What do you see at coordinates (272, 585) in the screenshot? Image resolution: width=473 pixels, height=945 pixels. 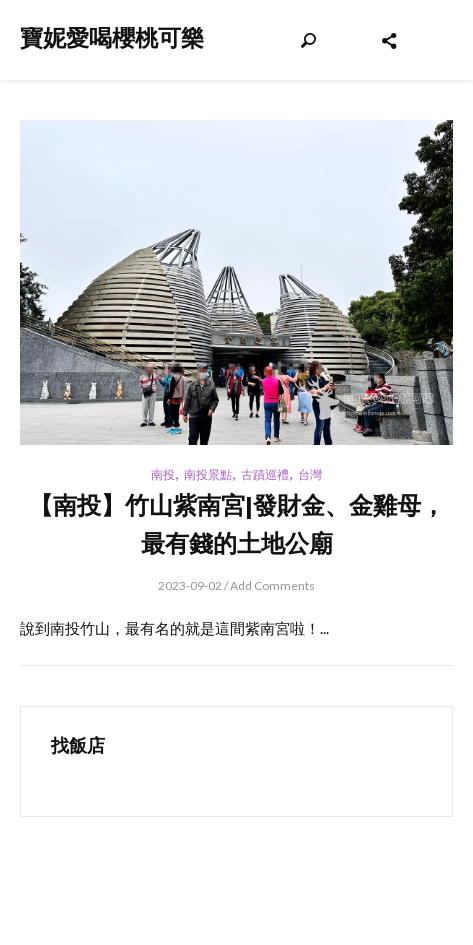 I see `Add Comments` at bounding box center [272, 585].